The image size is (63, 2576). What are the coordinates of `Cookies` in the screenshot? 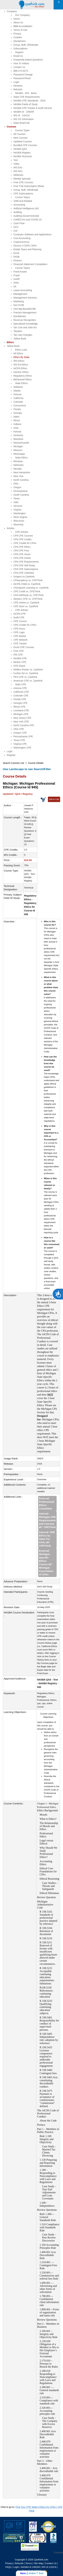 It's located at (17, 37).